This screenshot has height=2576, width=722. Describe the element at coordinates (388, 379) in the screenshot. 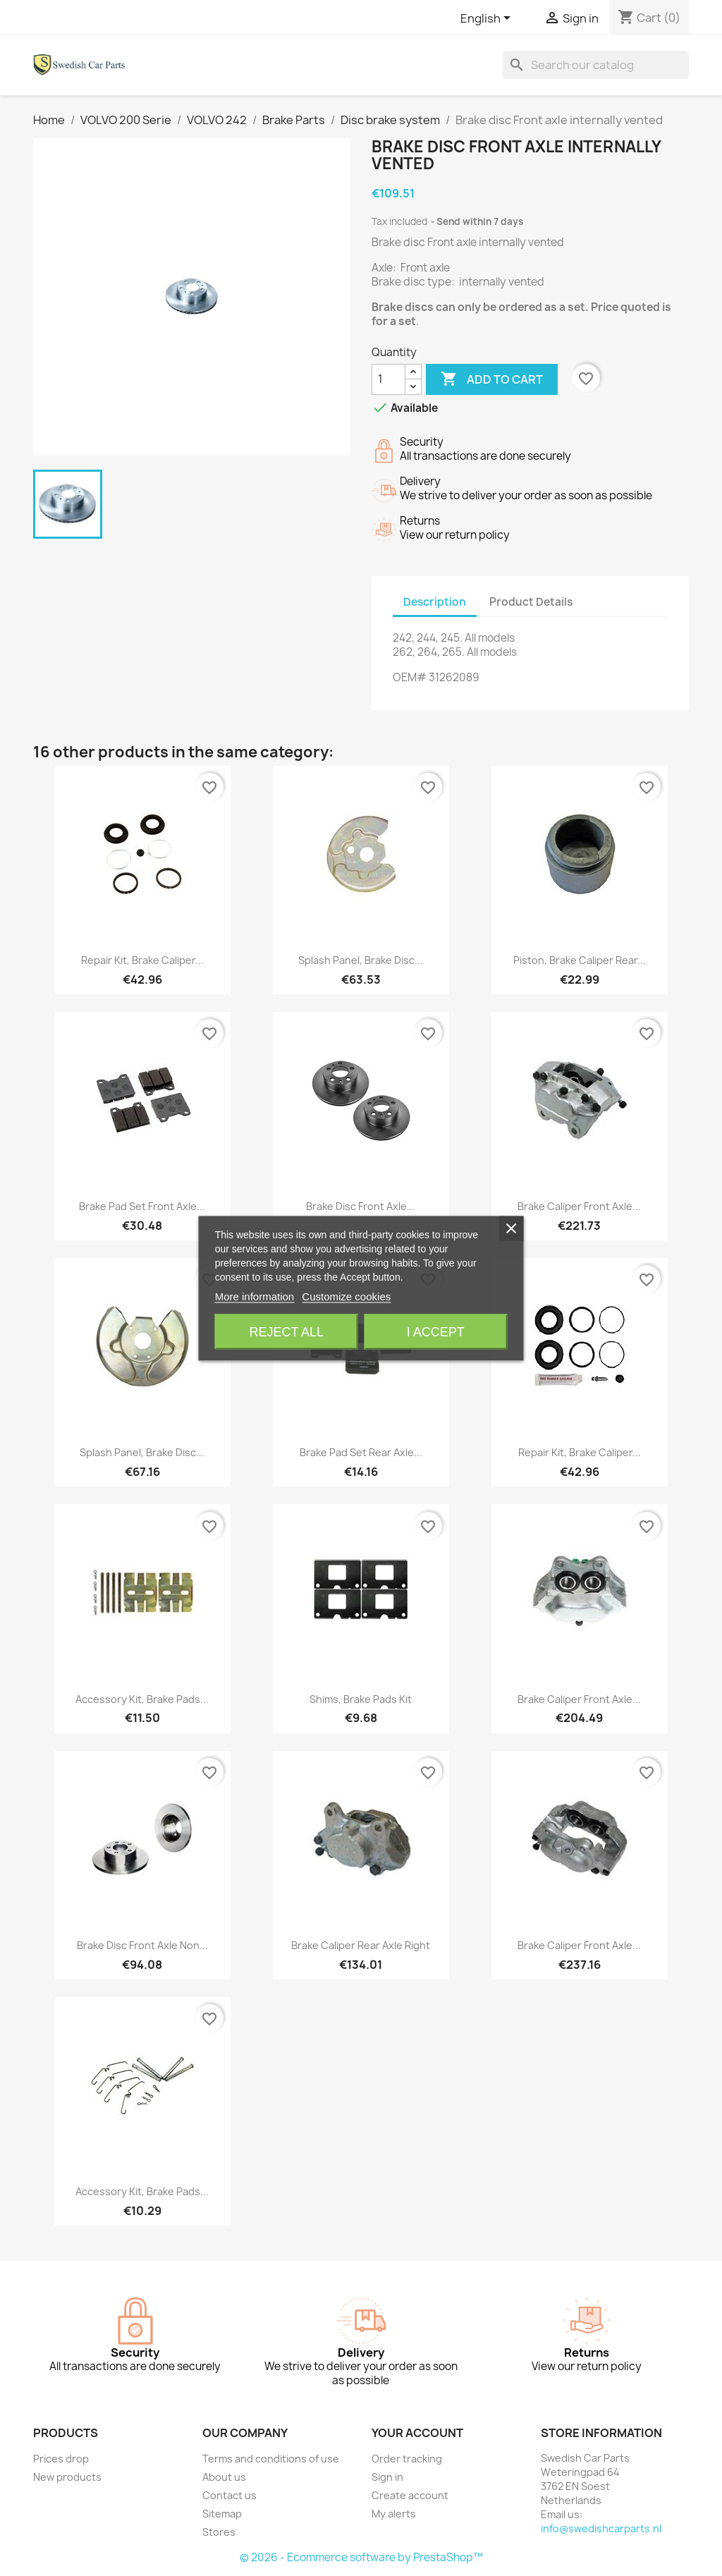

I see `[Quantity]` at that location.